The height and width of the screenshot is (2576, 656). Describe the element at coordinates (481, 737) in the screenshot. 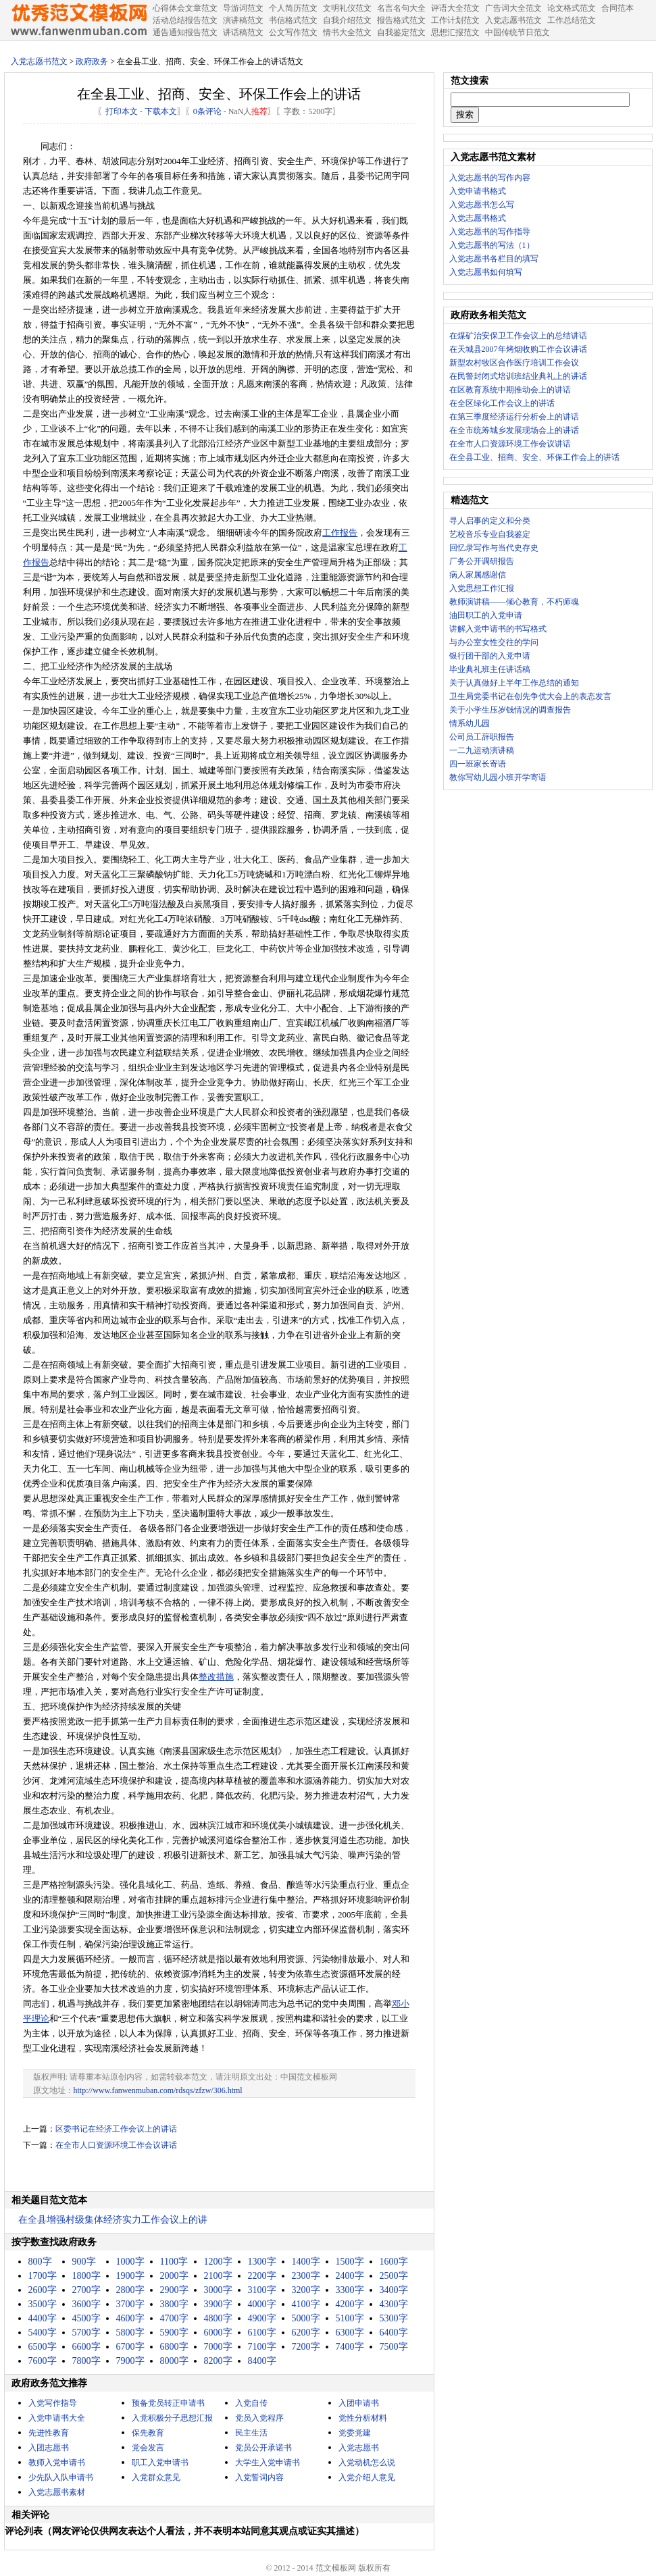

I see `公司员工辞职报告` at that location.